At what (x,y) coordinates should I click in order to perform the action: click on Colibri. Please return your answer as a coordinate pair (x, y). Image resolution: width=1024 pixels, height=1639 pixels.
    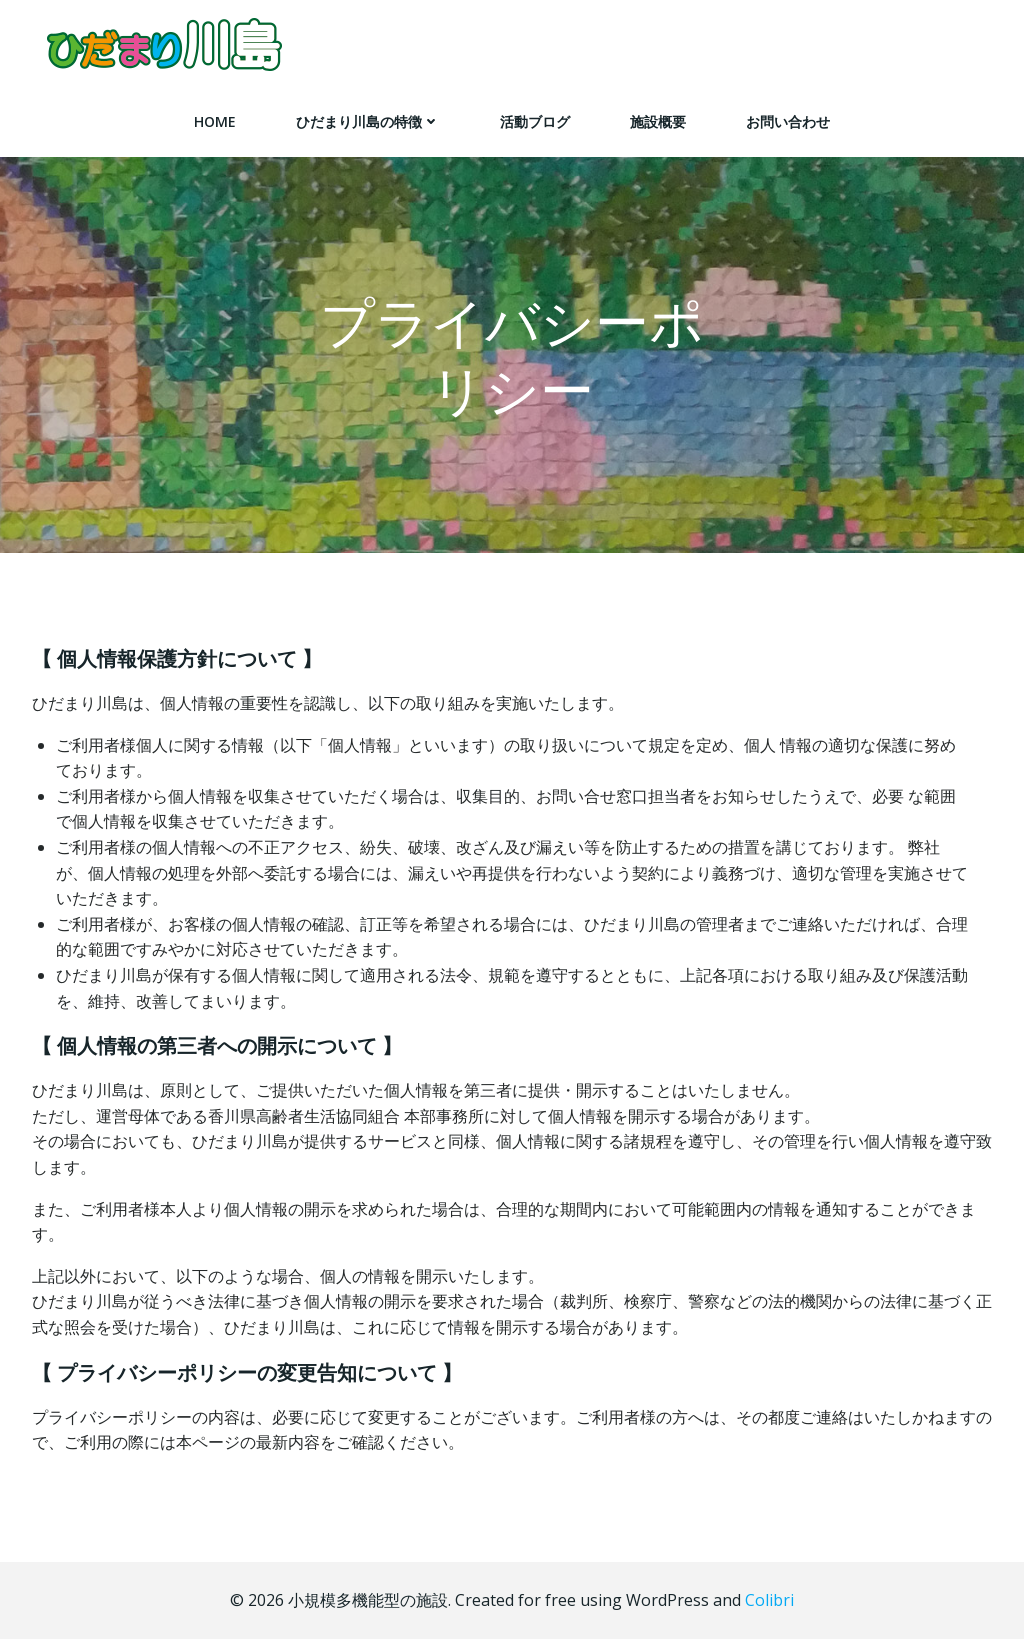
    Looking at the image, I should click on (769, 1600).